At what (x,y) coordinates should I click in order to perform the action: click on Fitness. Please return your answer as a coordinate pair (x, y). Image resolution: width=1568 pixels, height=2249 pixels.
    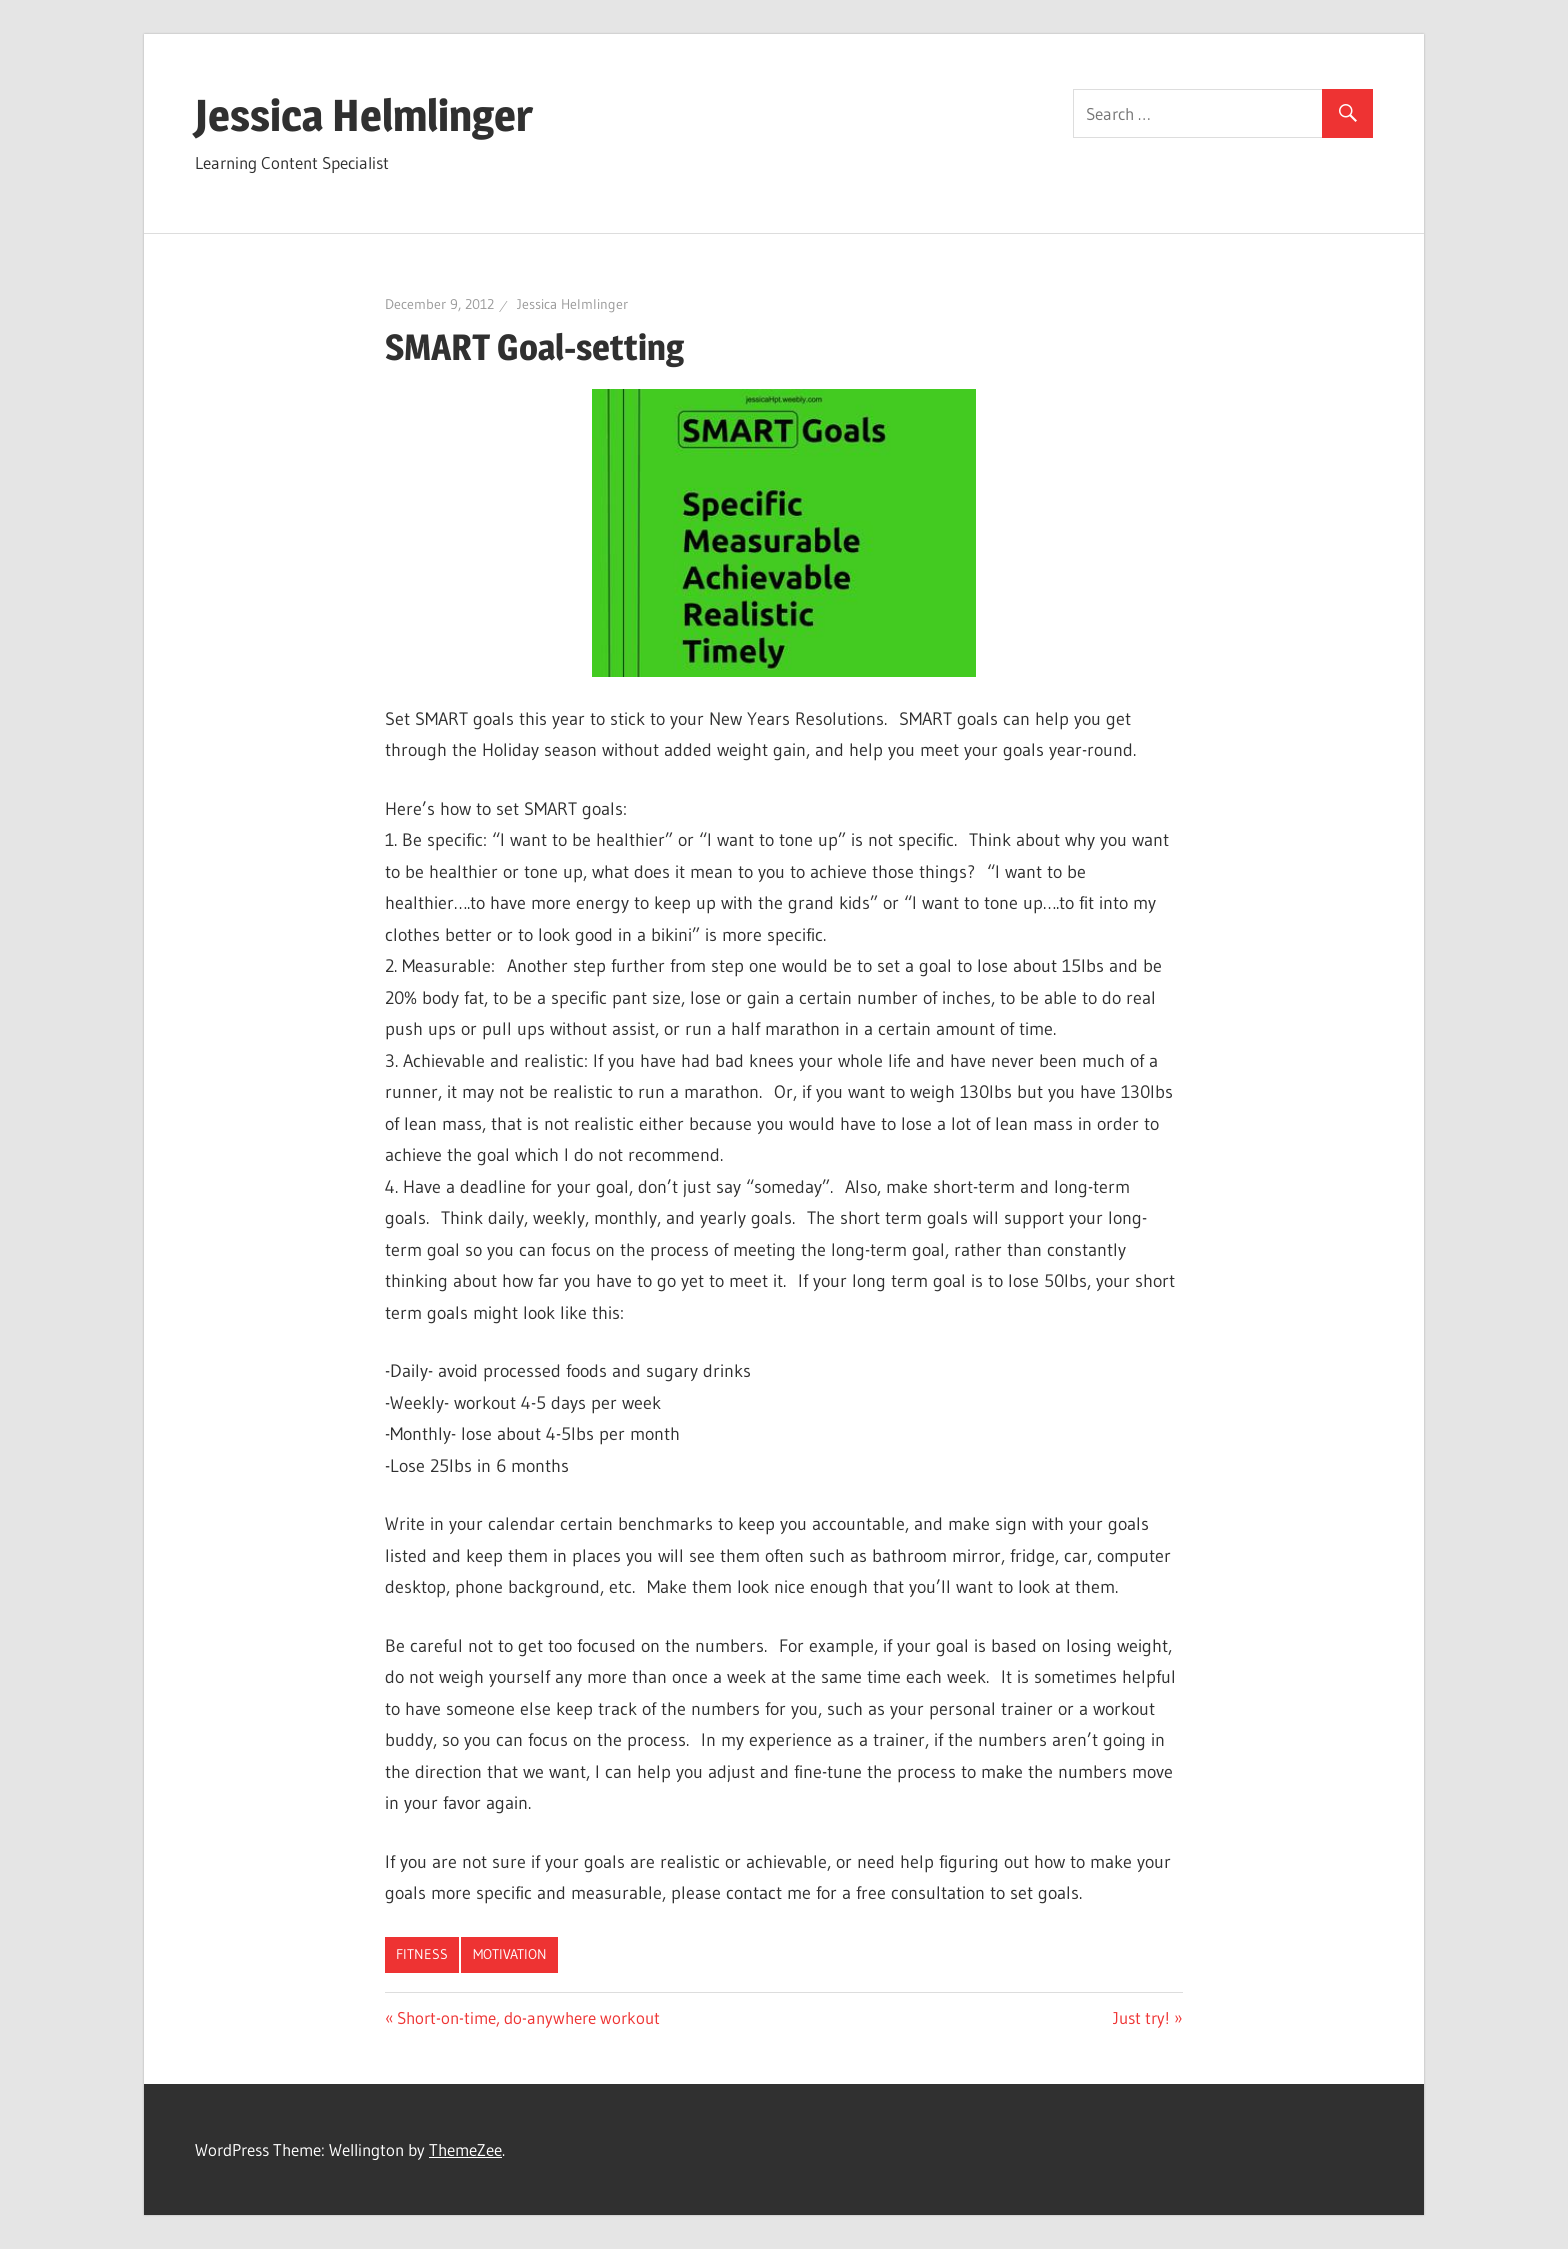
    Looking at the image, I should click on (422, 1954).